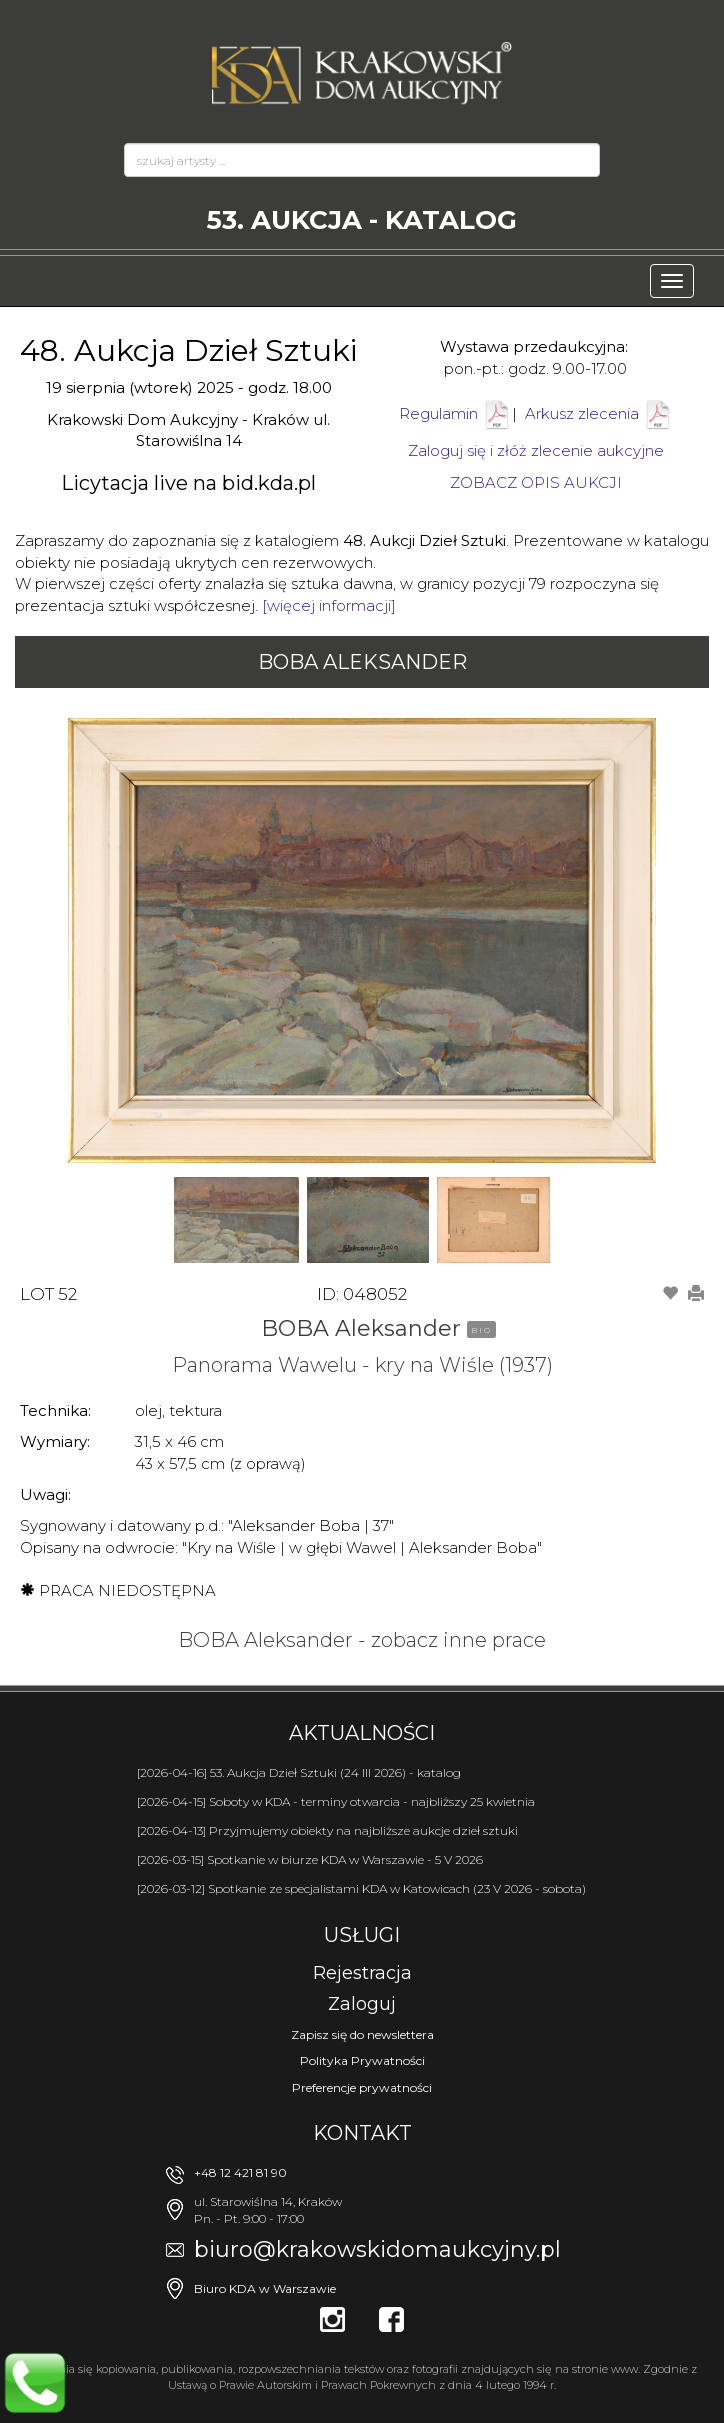  Describe the element at coordinates (362, 1973) in the screenshot. I see `Rejestracja` at that location.